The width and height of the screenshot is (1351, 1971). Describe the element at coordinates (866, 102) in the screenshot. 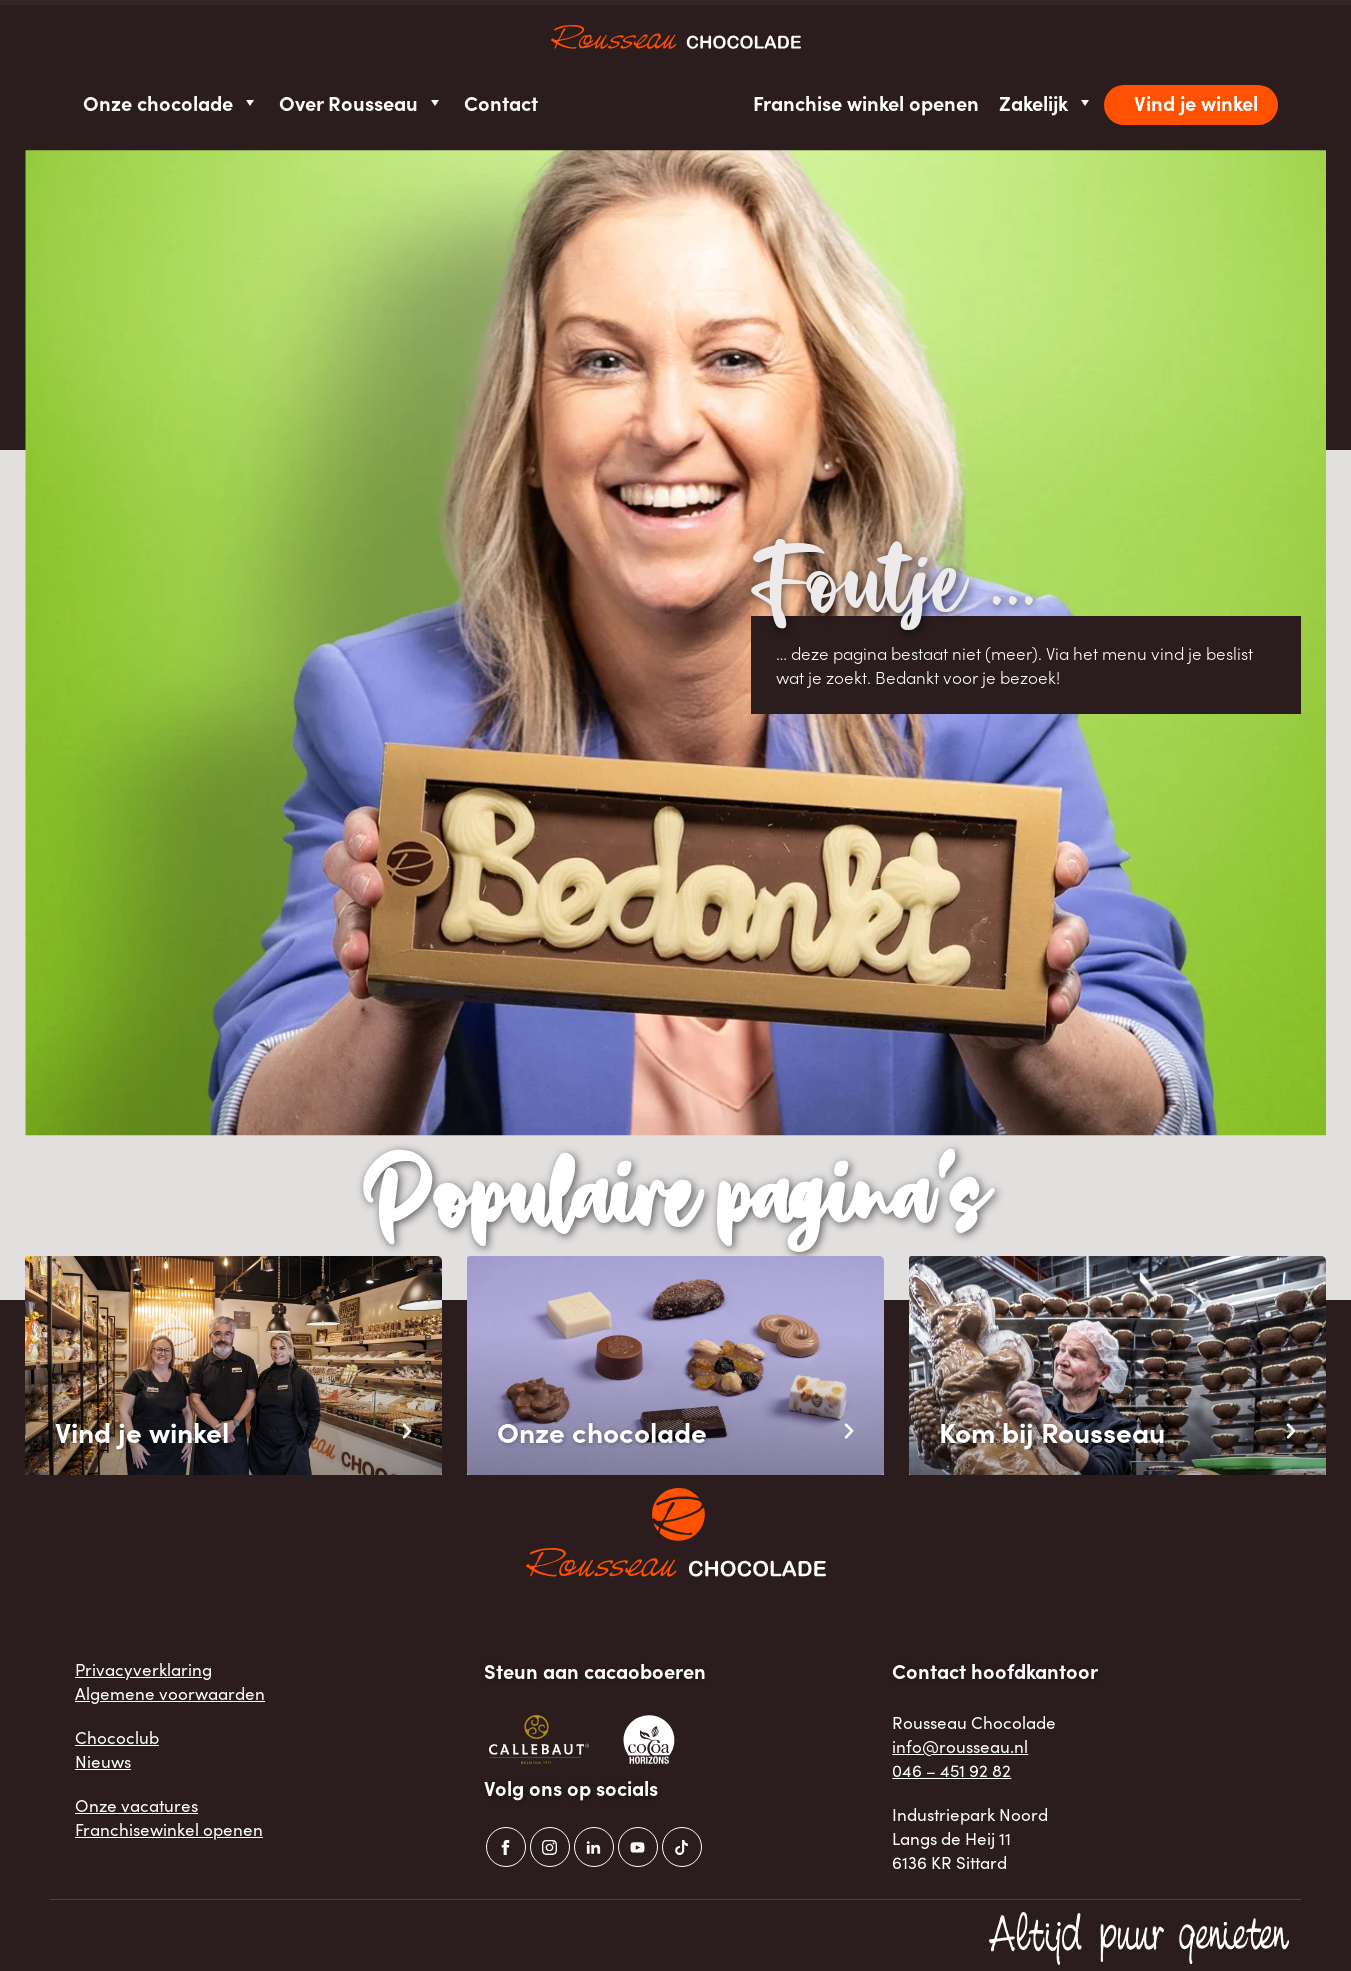

I see `Franchise winkel openen` at that location.